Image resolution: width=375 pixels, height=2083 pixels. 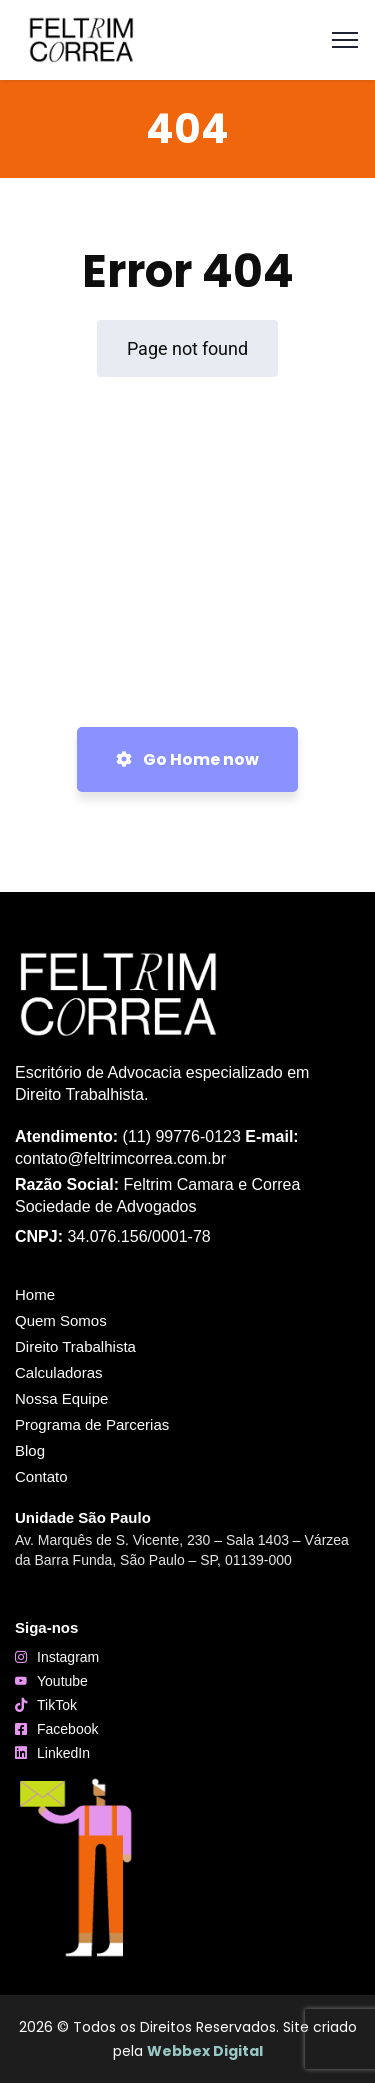 I want to click on Facebook, so click(x=67, y=1729).